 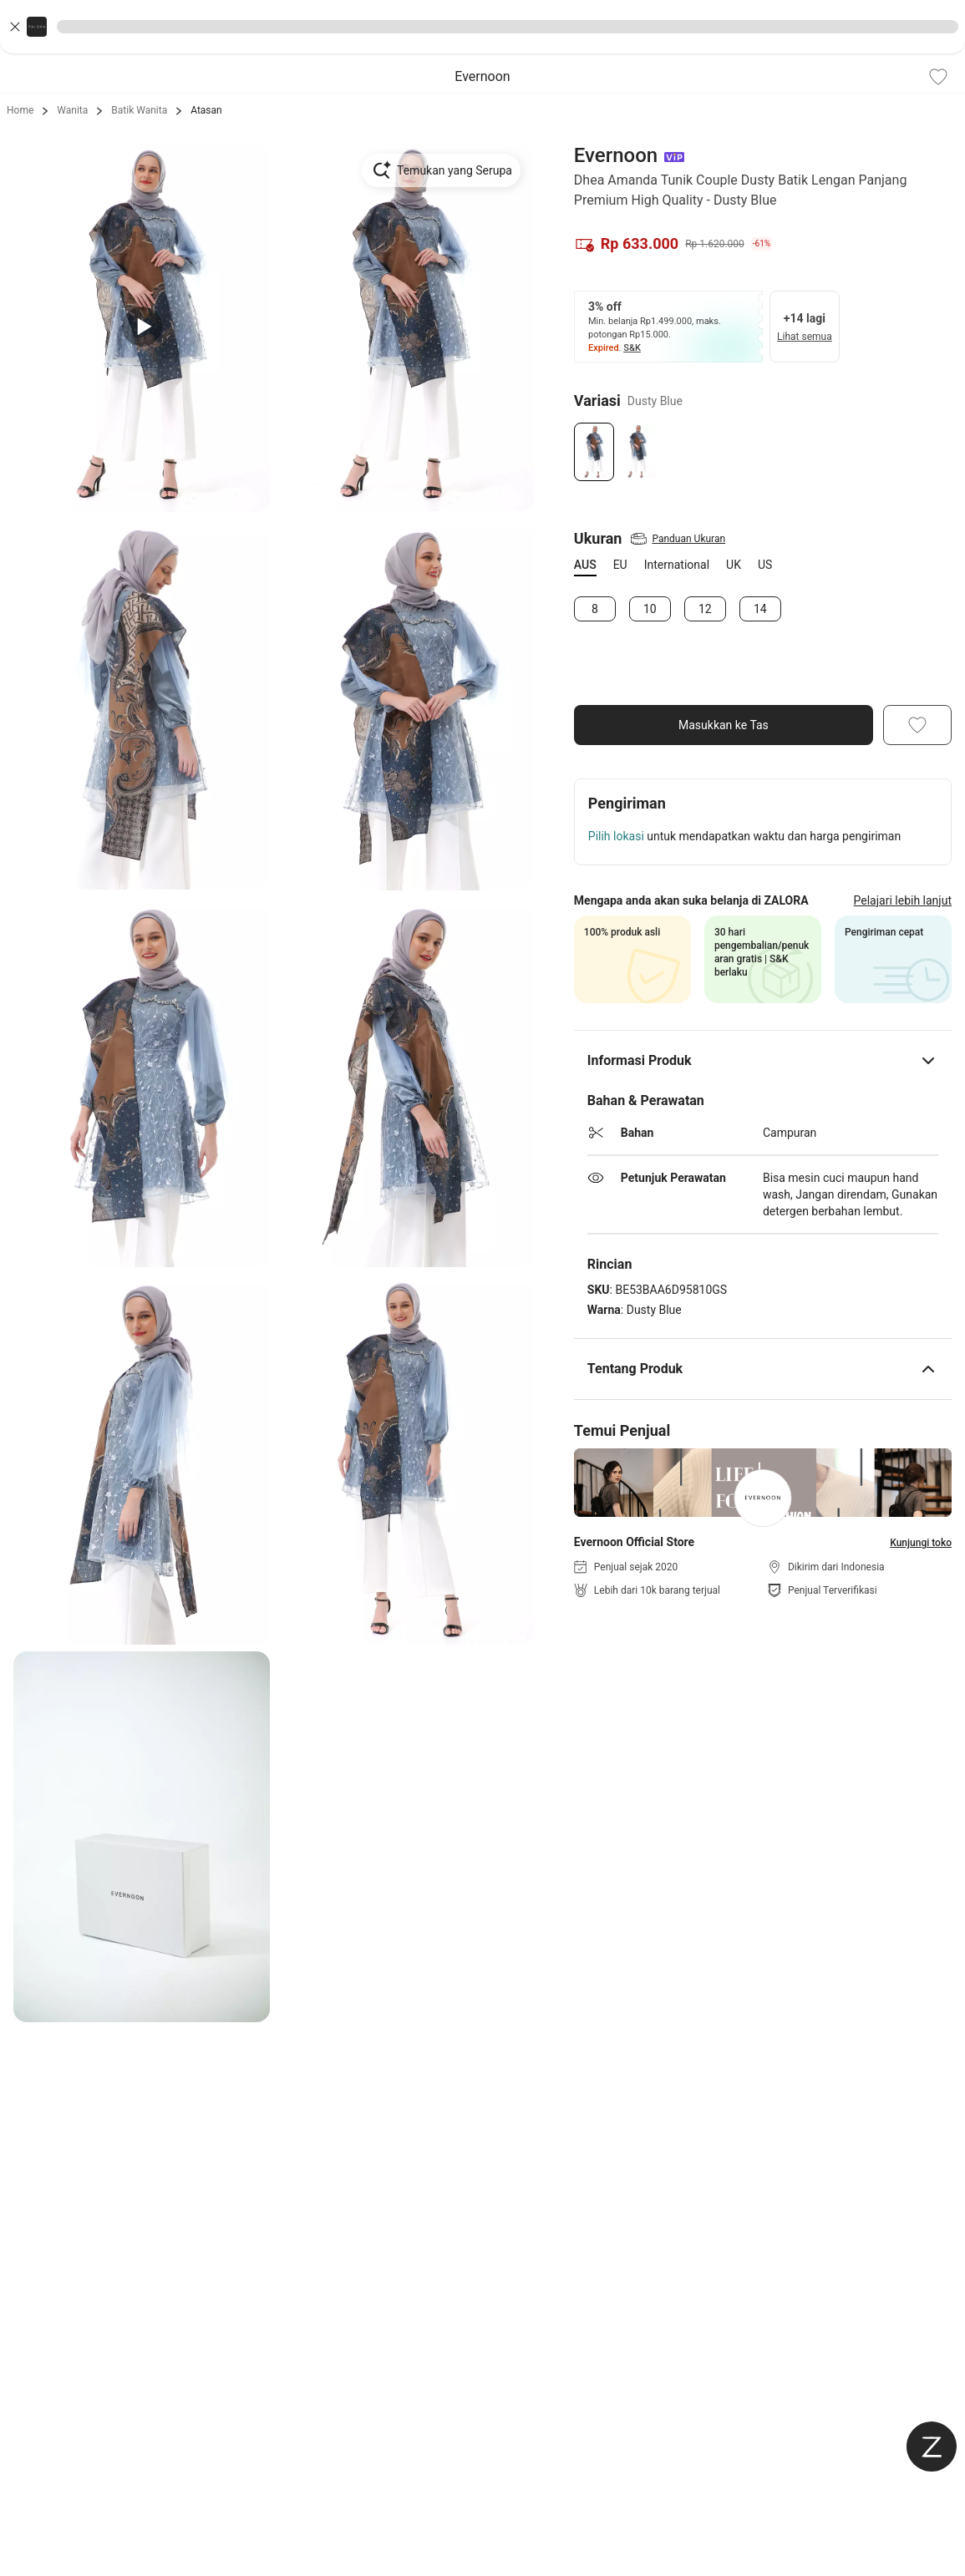 I want to click on Pelajari lebih lanjut, so click(x=903, y=900).